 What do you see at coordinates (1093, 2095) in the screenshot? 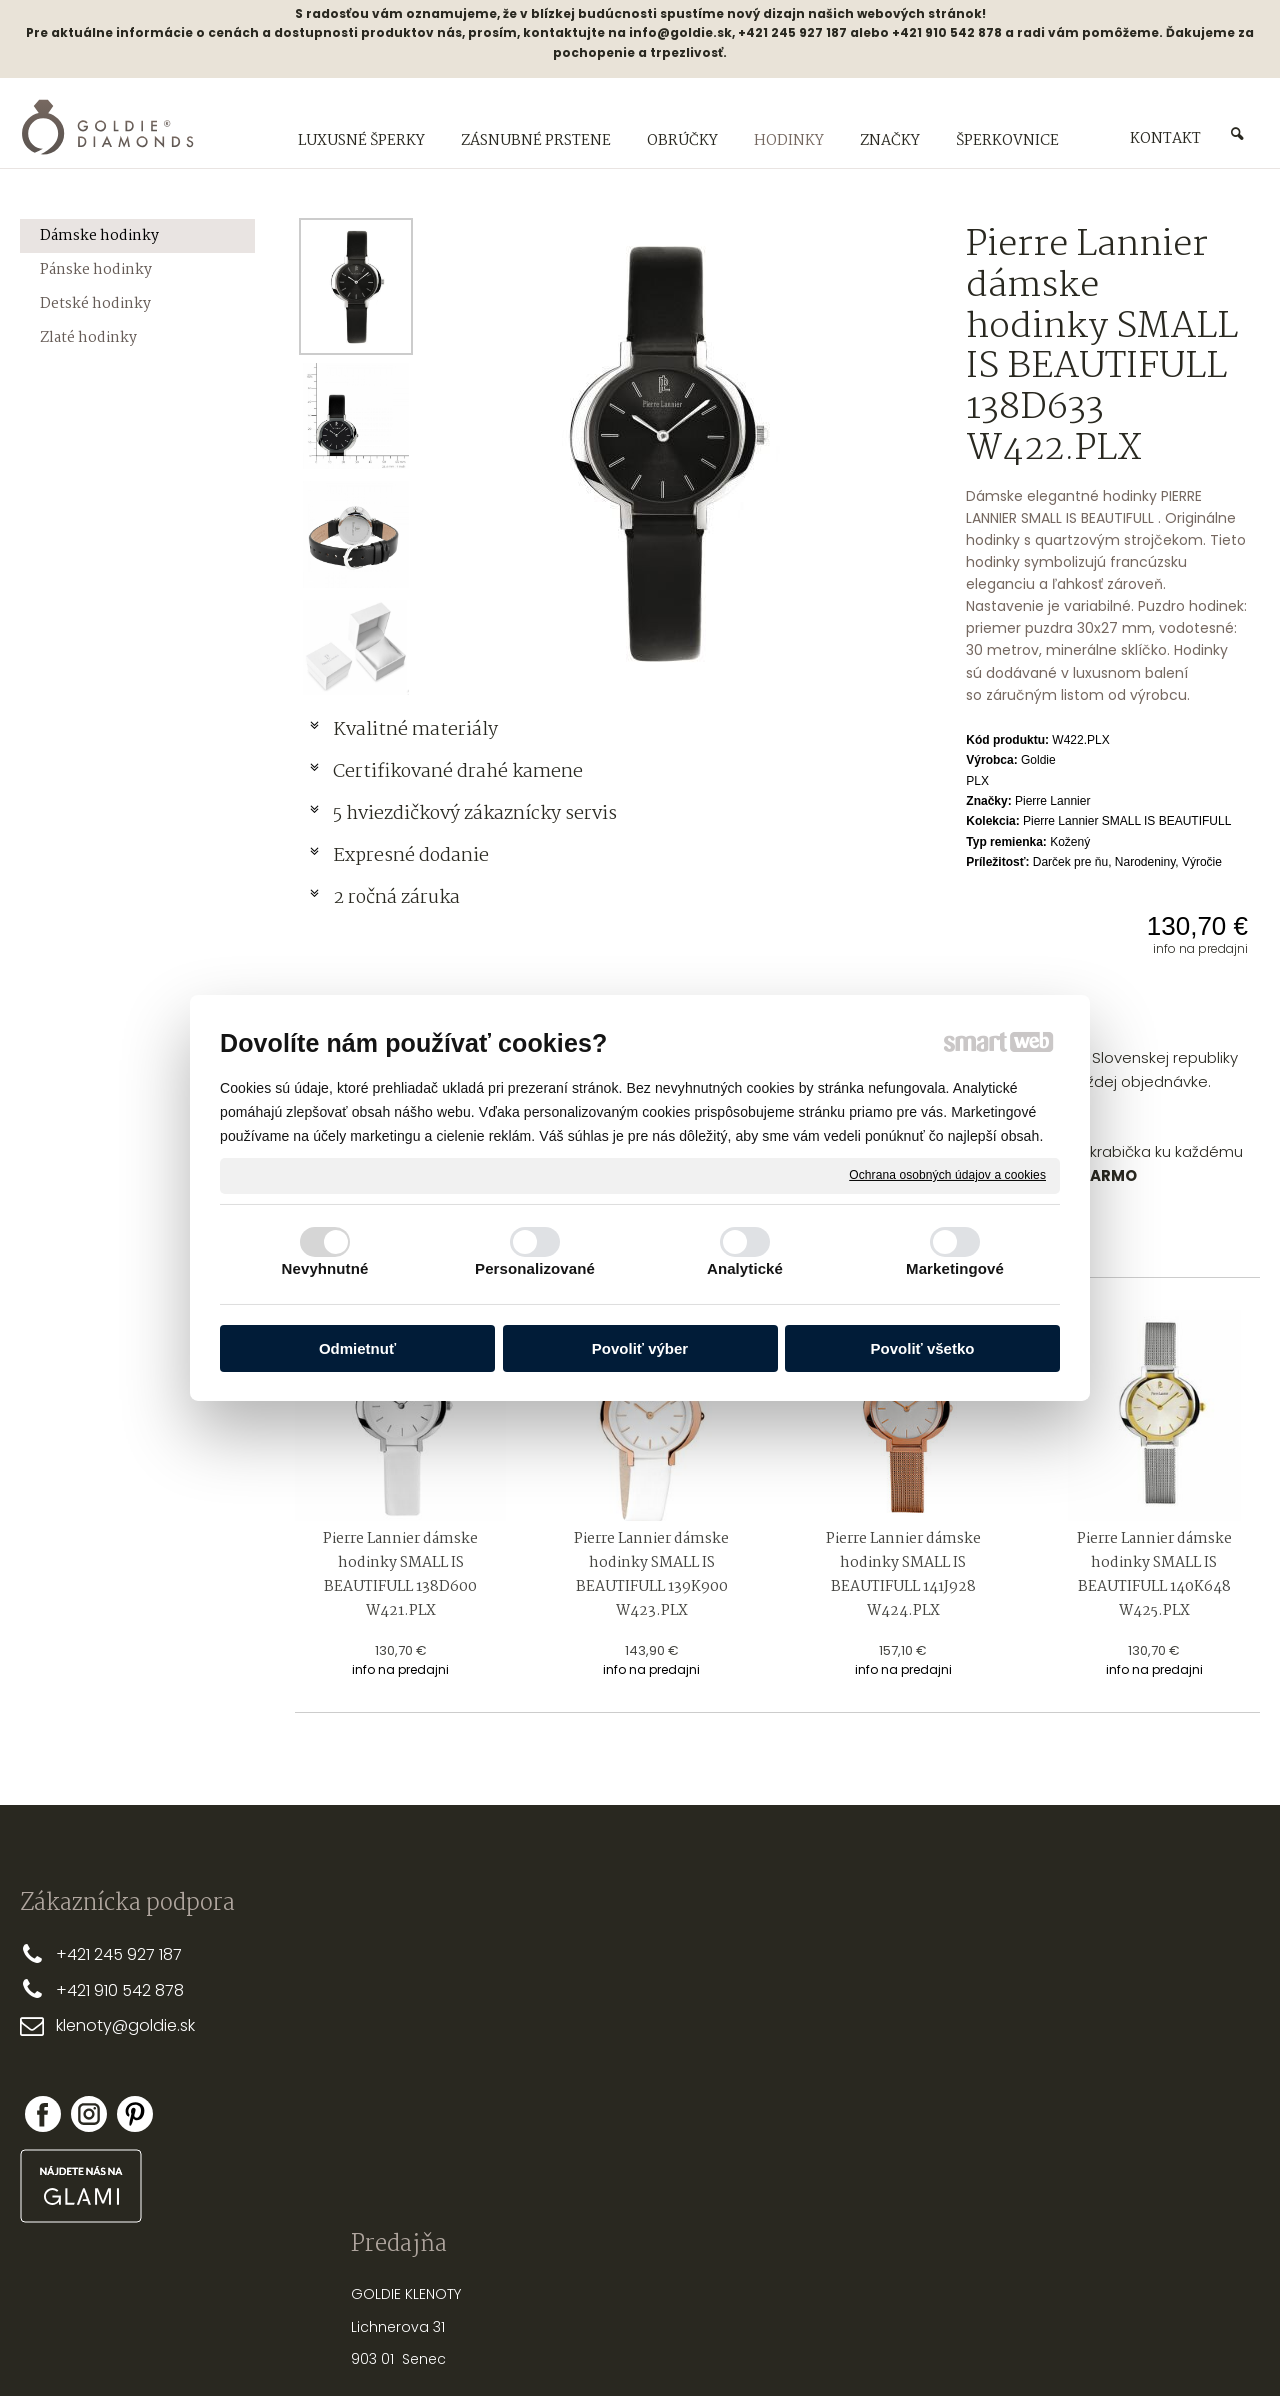
I see `Nová registrácia` at bounding box center [1093, 2095].